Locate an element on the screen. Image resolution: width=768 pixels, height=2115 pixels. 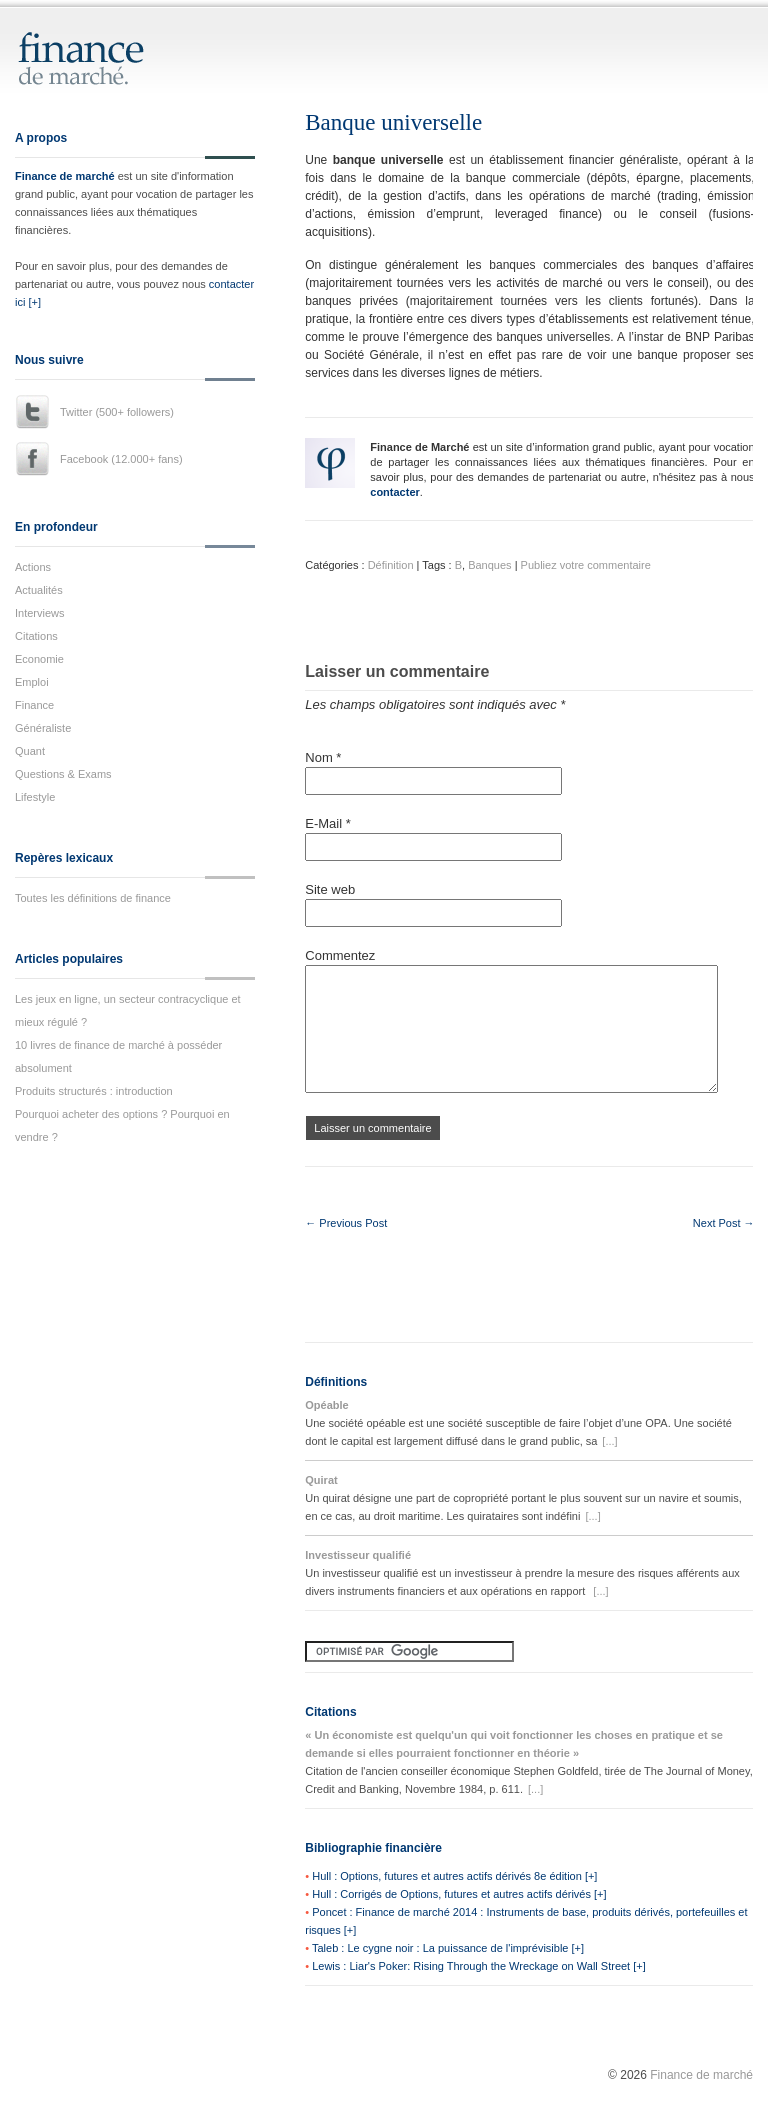
Quant is located at coordinates (30, 751).